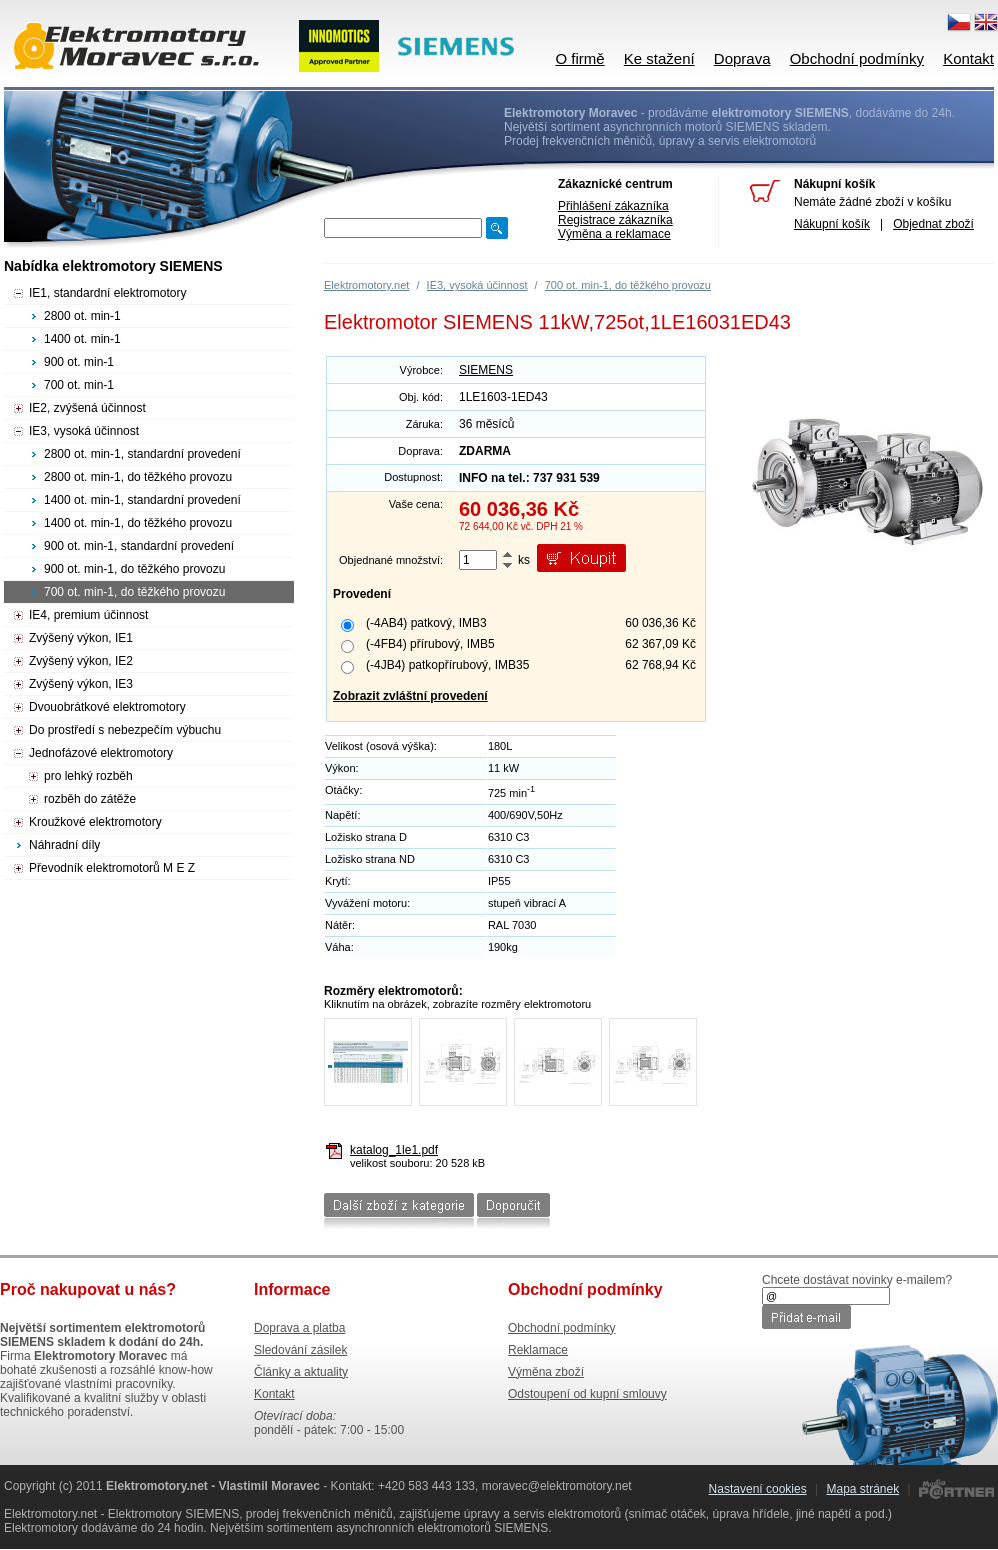 The width and height of the screenshot is (998, 1550). I want to click on (-4AB4) patkový, IMB3, so click(426, 623).